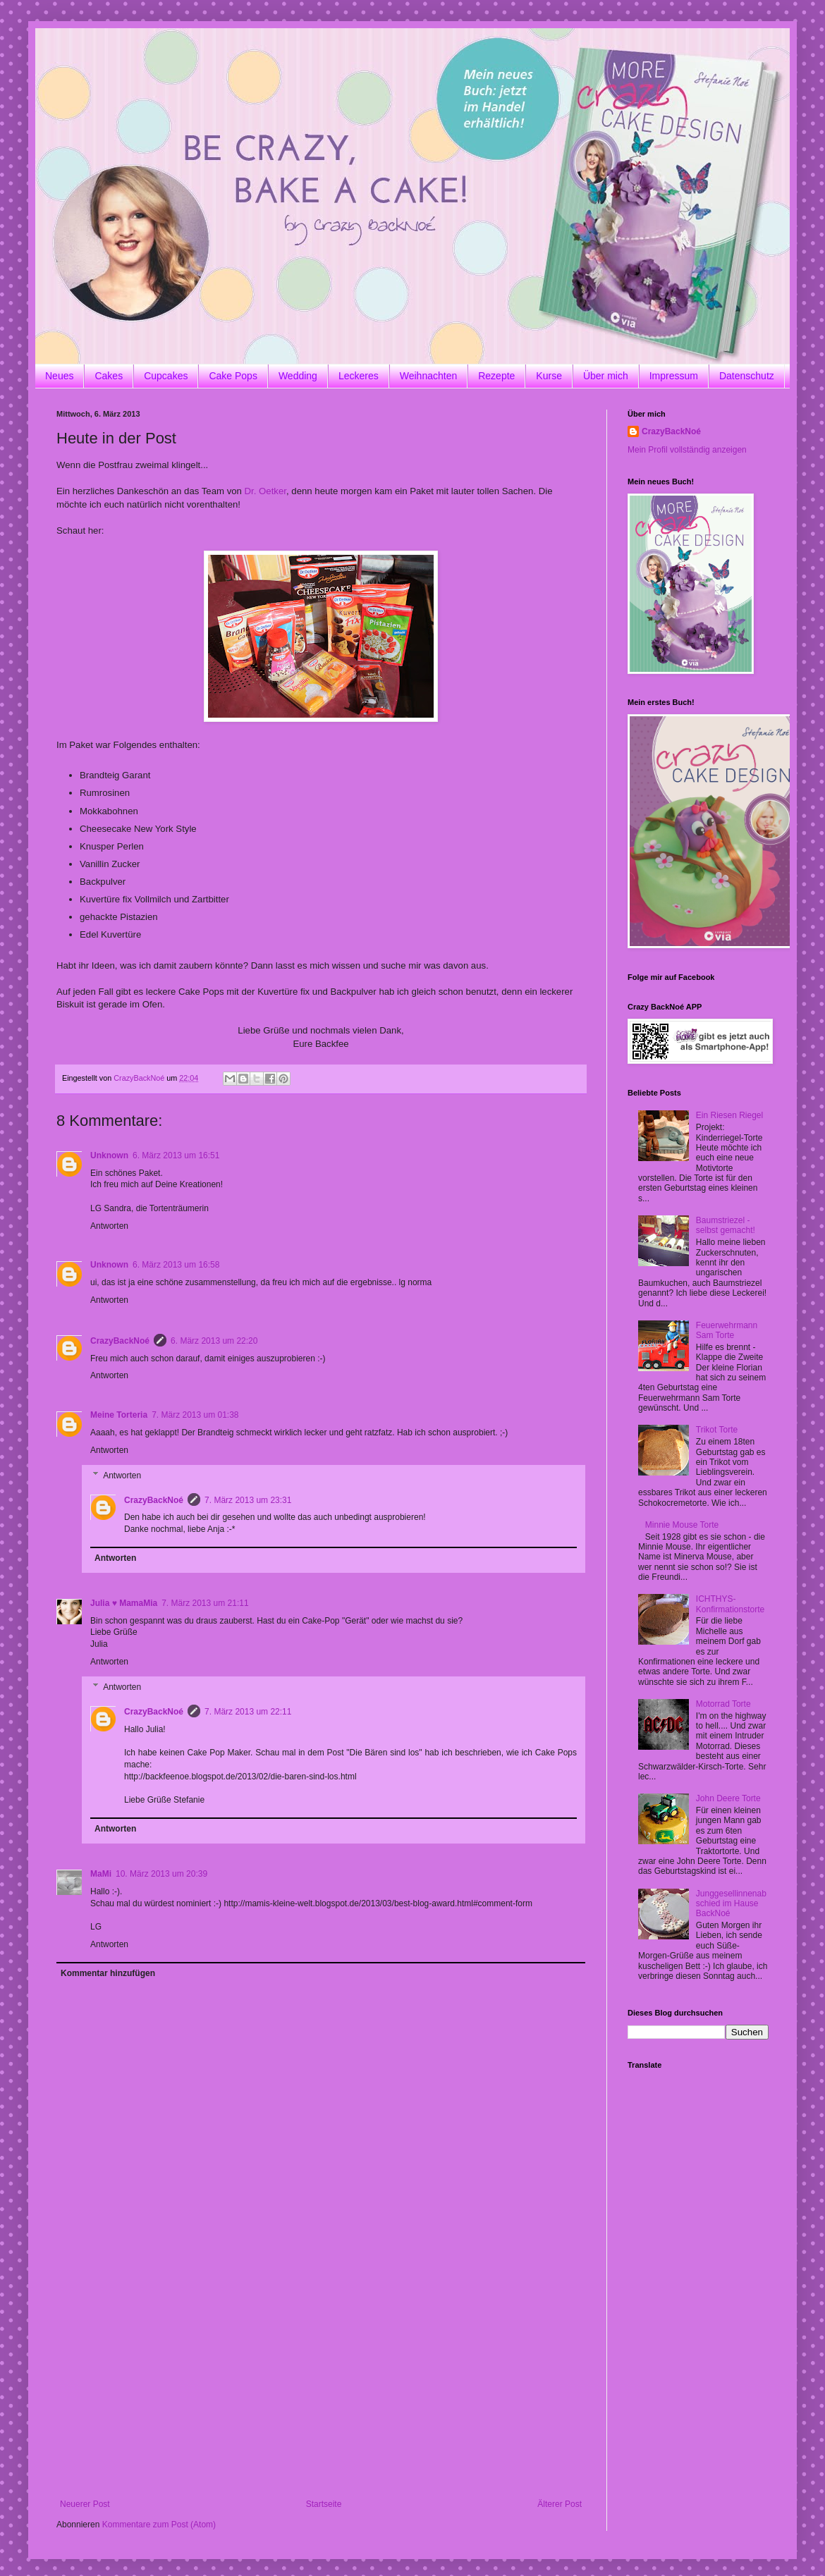 This screenshot has height=2576, width=825. What do you see at coordinates (214, 1341) in the screenshot?
I see `6. März 2013 um 22:20` at bounding box center [214, 1341].